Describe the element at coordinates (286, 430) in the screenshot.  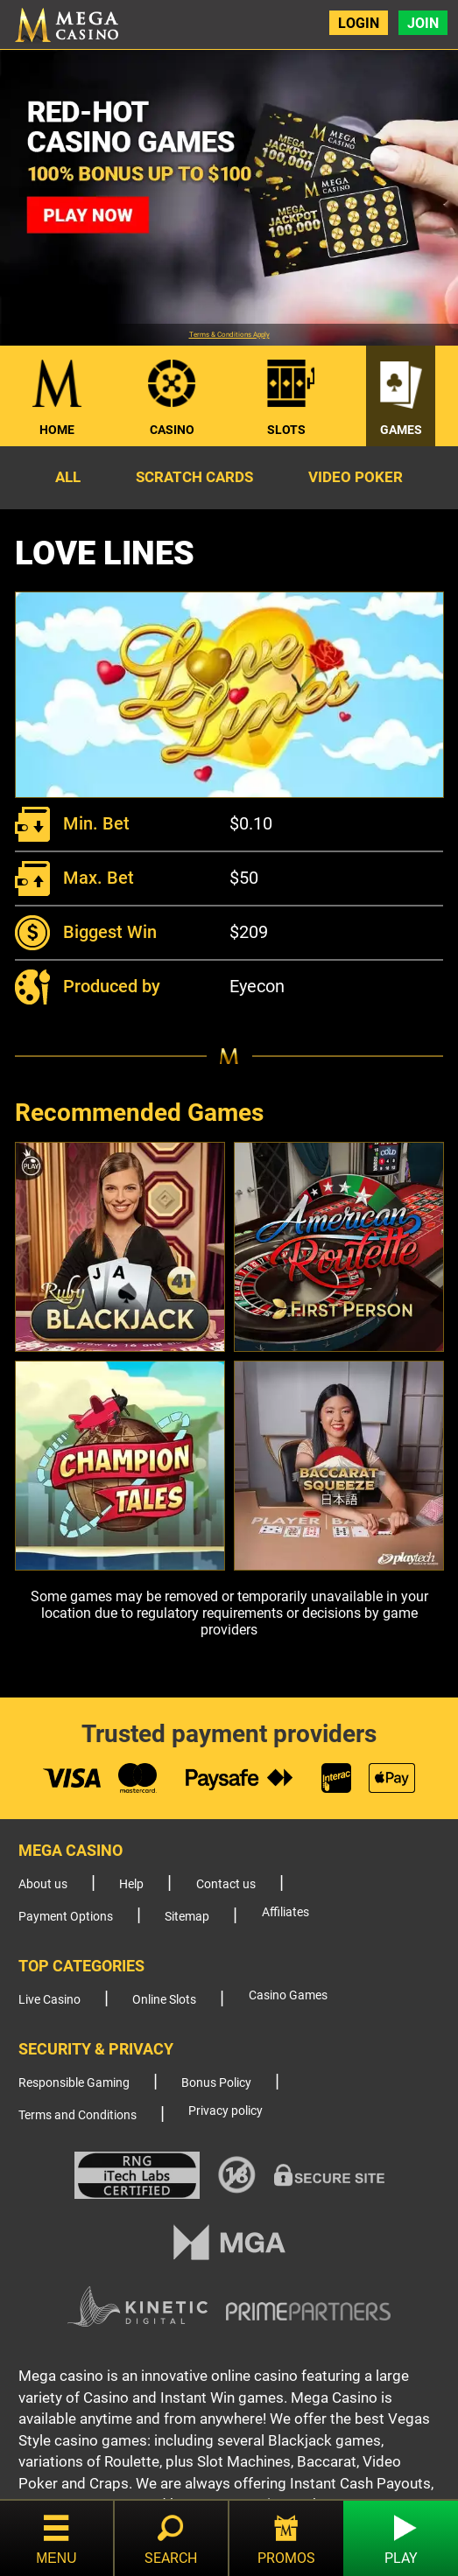
I see `Slots` at that location.